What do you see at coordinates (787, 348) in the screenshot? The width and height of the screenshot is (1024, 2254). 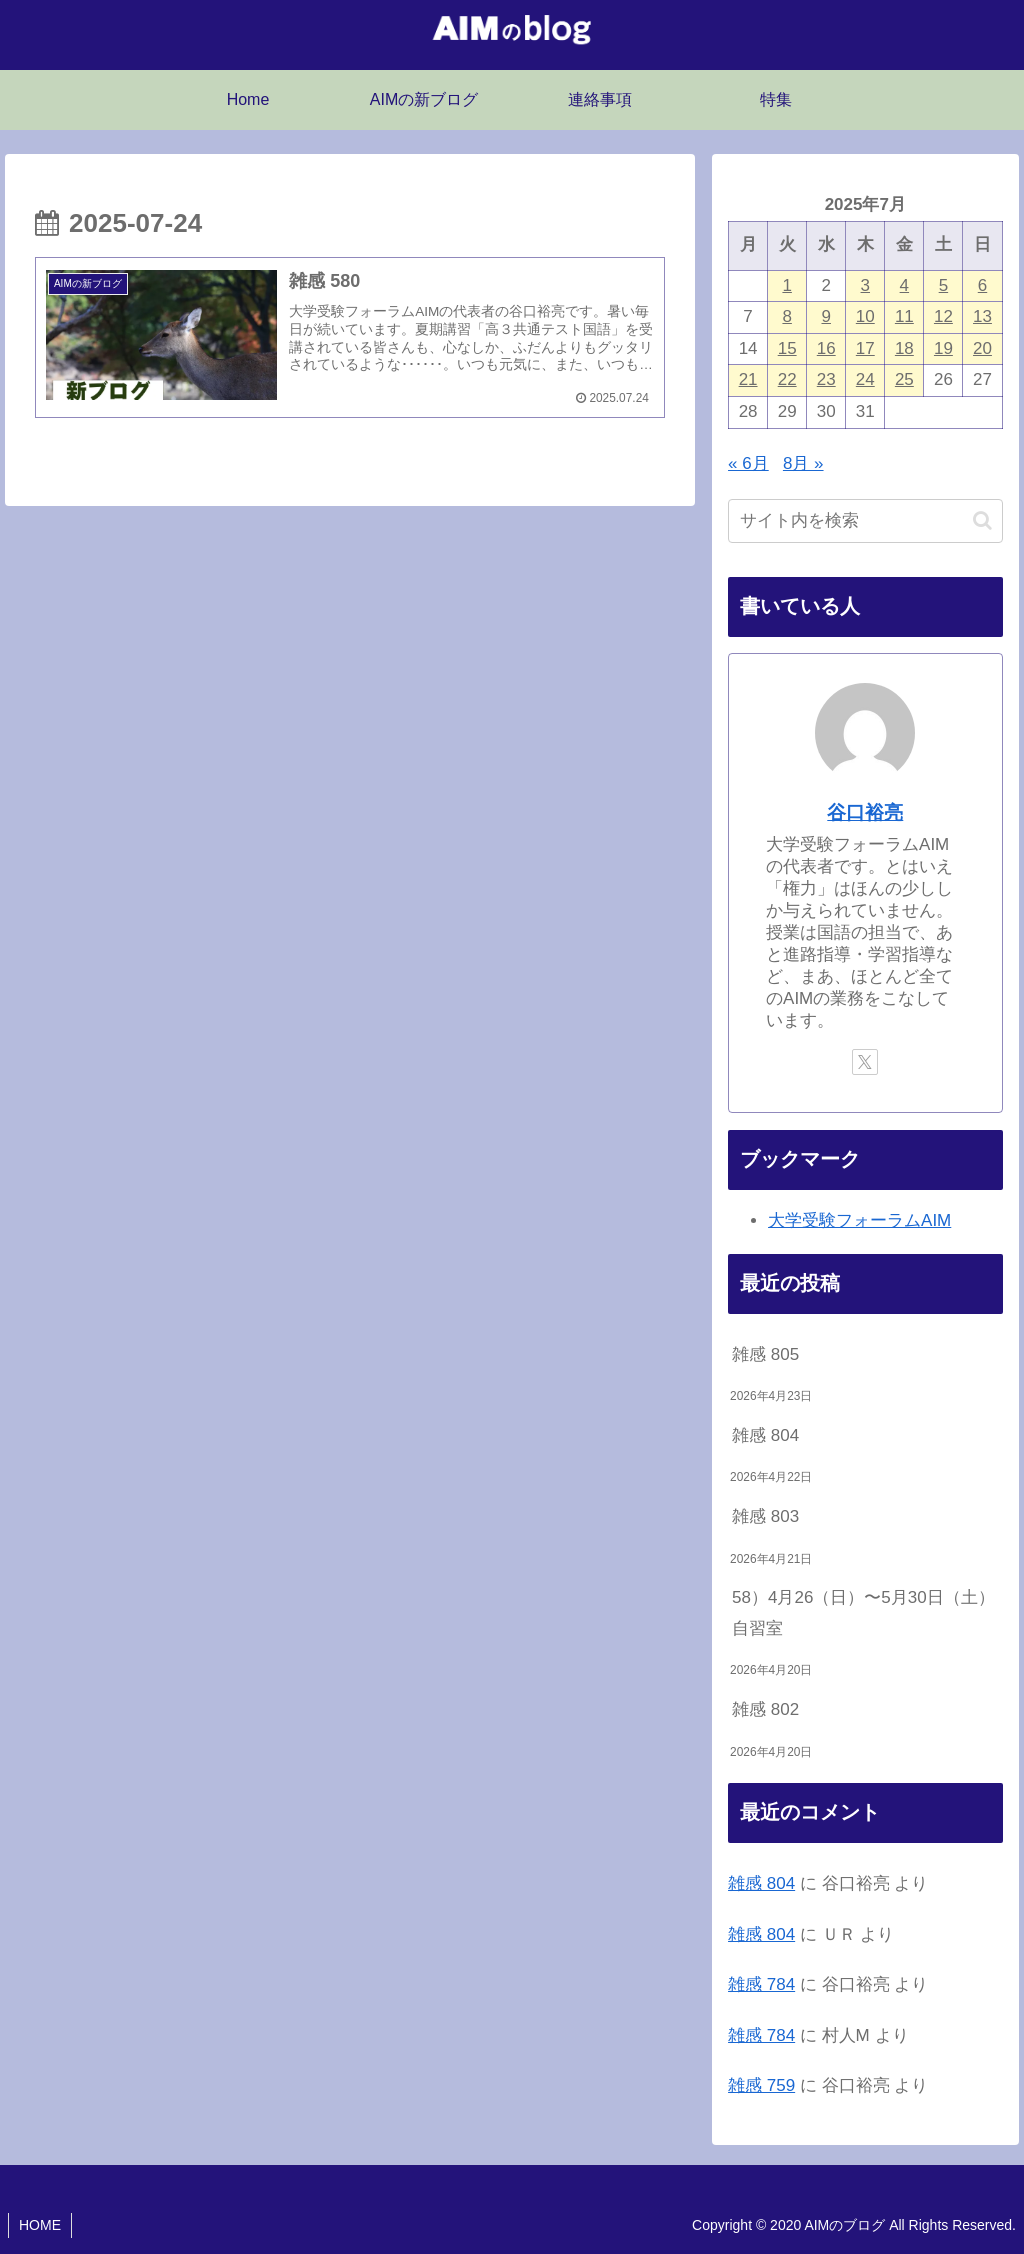 I see `15 [2025年7月15日 に投稿を公開]` at bounding box center [787, 348].